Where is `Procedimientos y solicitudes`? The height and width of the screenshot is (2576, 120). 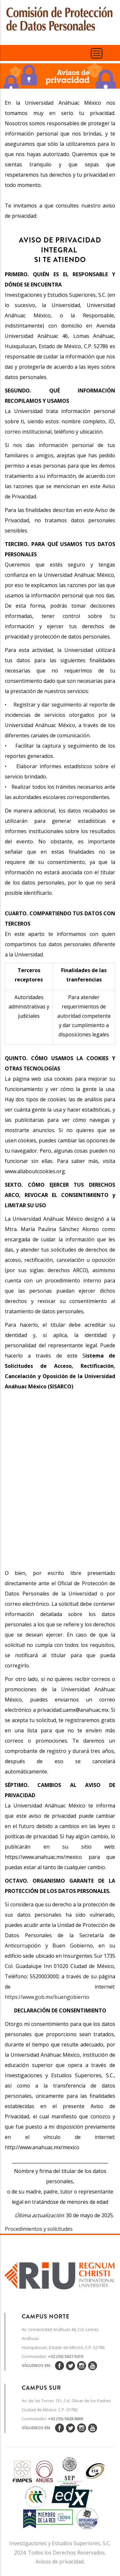 Procedimientos y solicitudes is located at coordinates (39, 2228).